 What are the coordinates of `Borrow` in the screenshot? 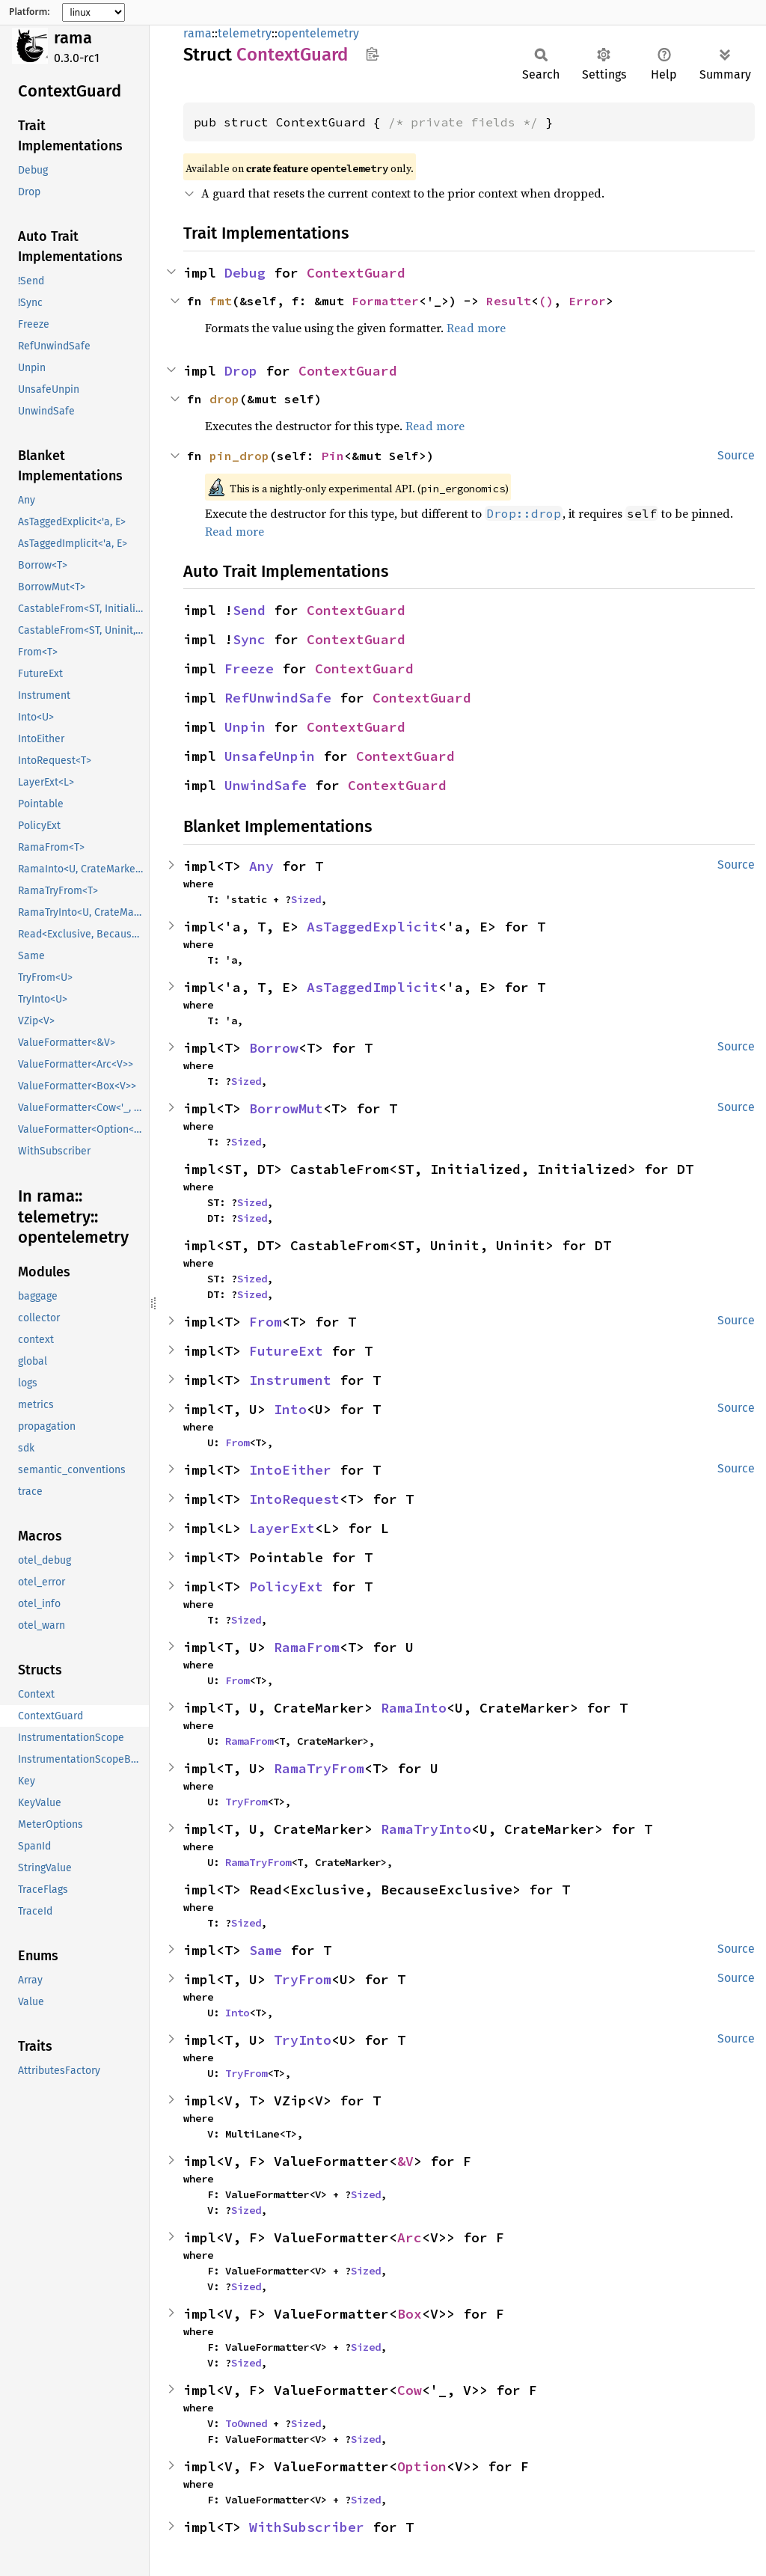 It's located at (273, 1047).